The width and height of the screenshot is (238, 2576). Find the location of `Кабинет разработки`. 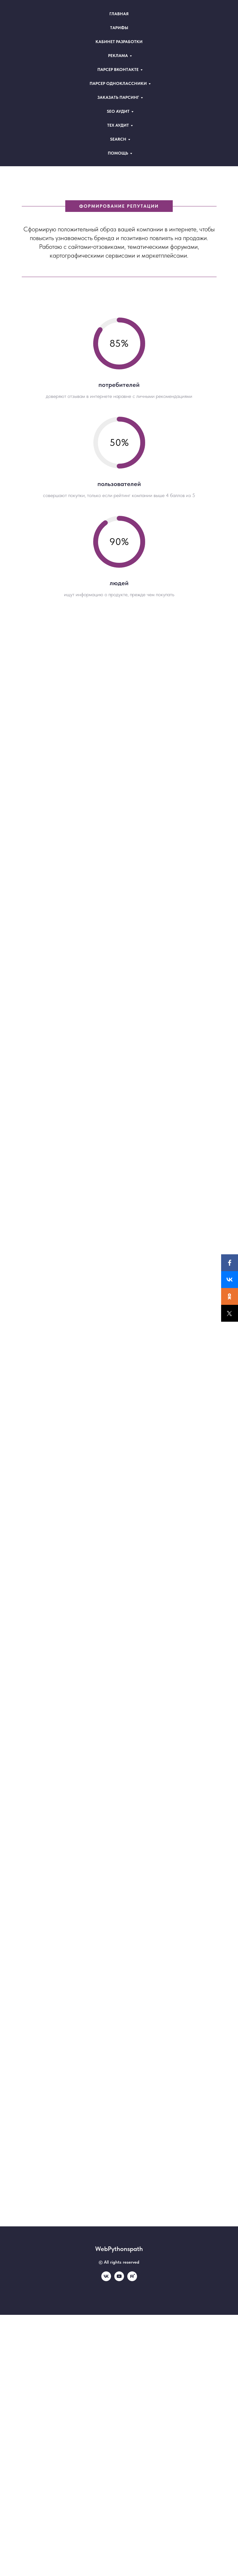

Кабинет разработки is located at coordinates (119, 41).